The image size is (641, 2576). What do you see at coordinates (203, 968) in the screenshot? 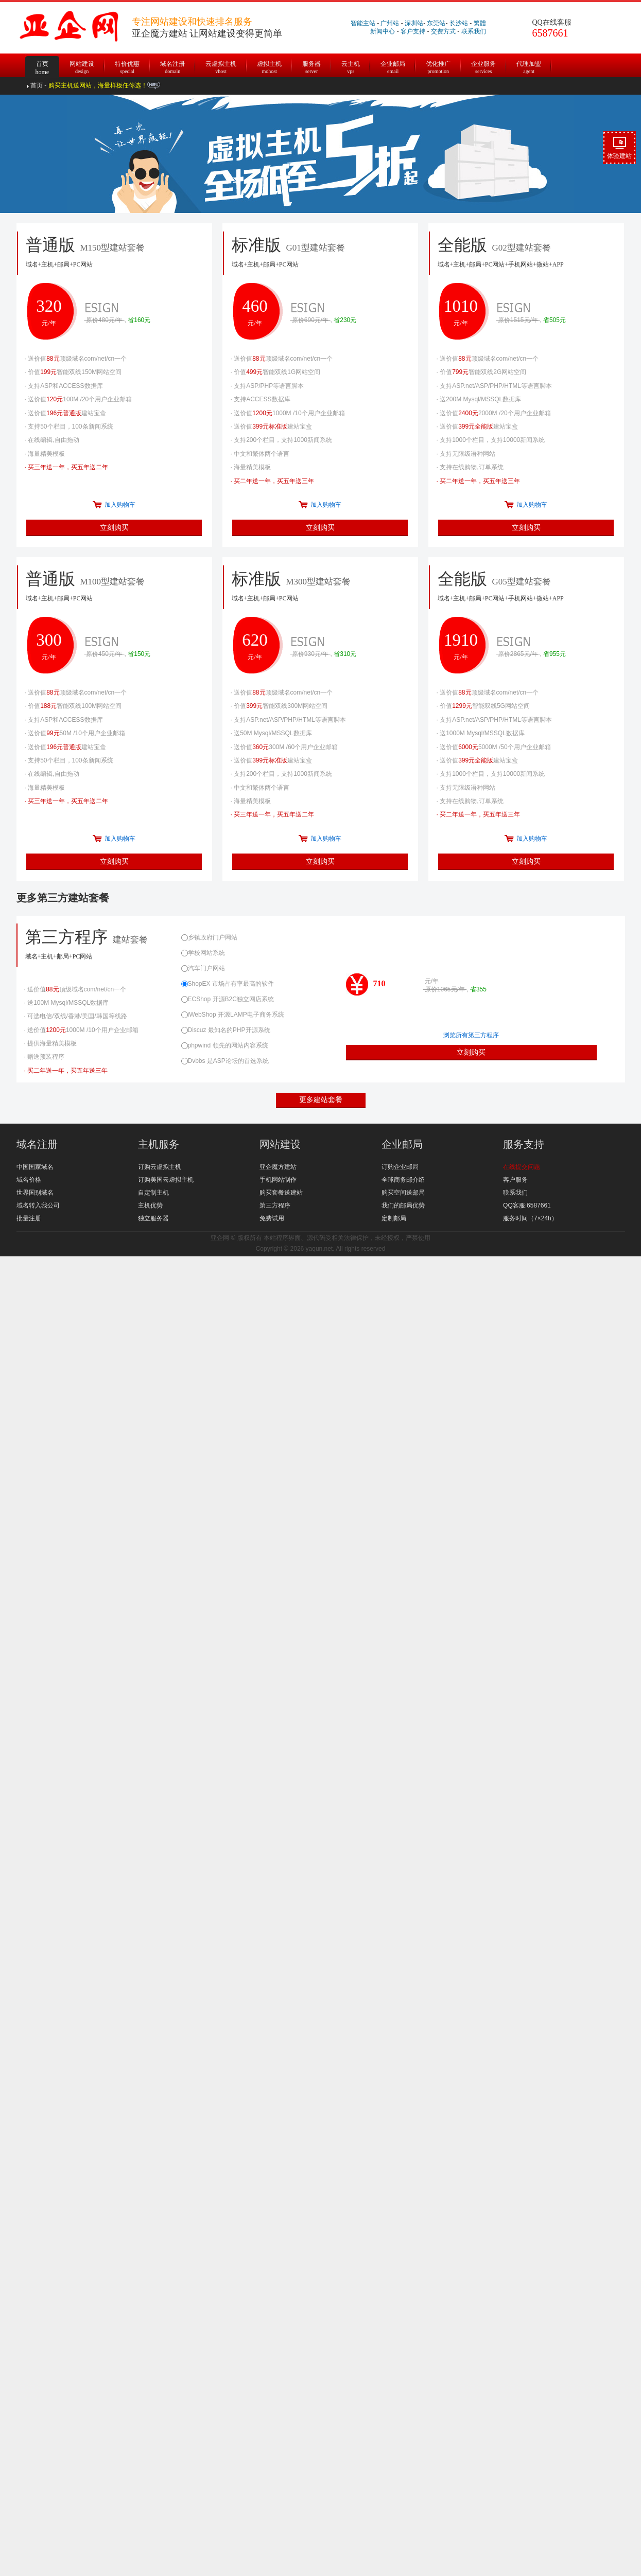
I see `汽车门户网站` at bounding box center [203, 968].